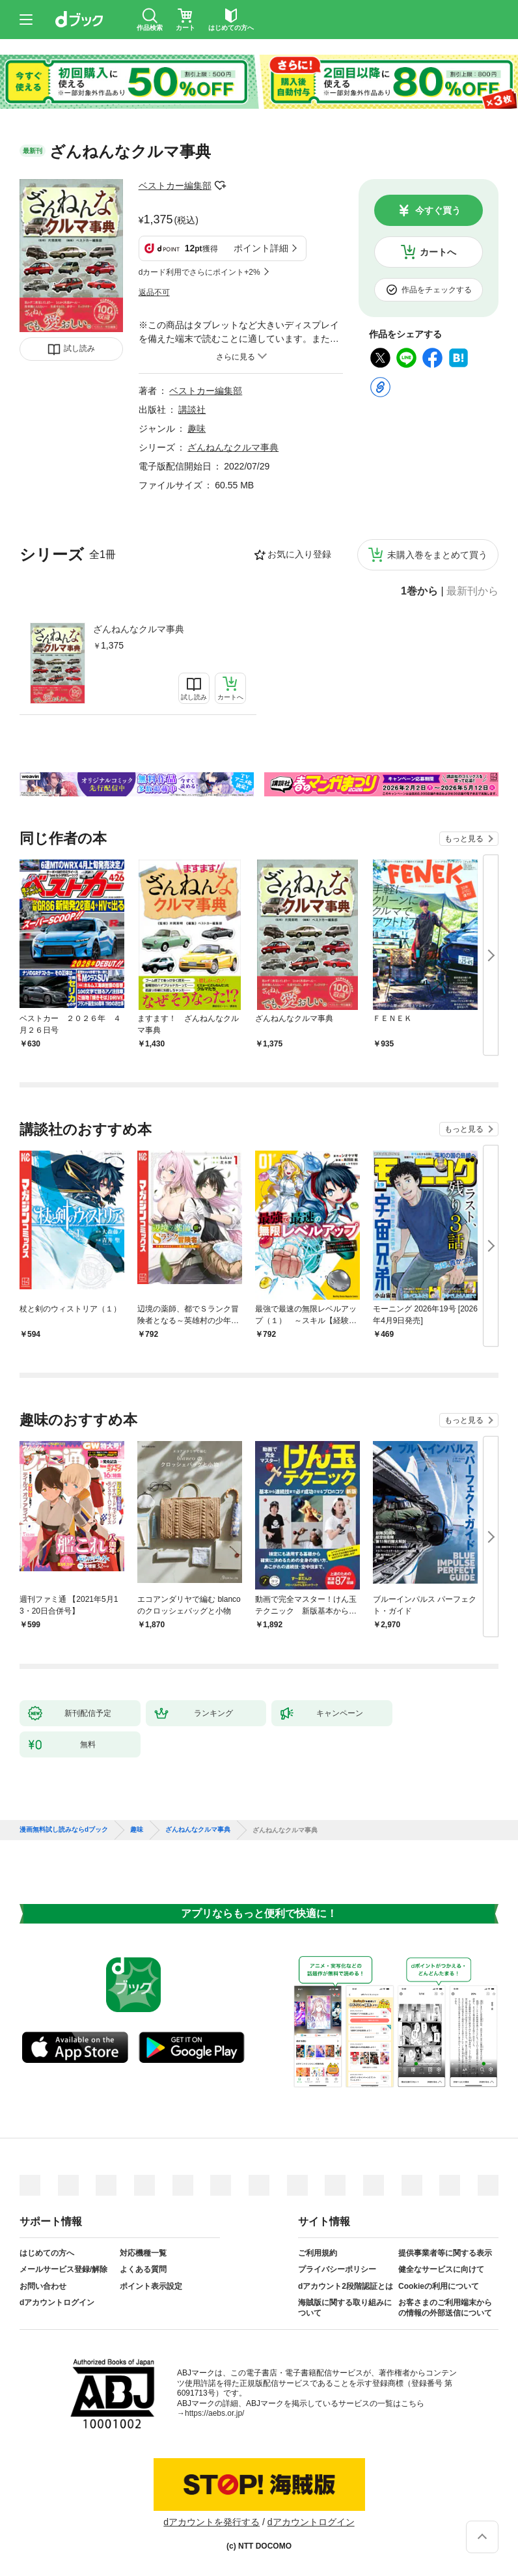  Describe the element at coordinates (47, 2253) in the screenshot. I see `はじめての方へ` at that location.